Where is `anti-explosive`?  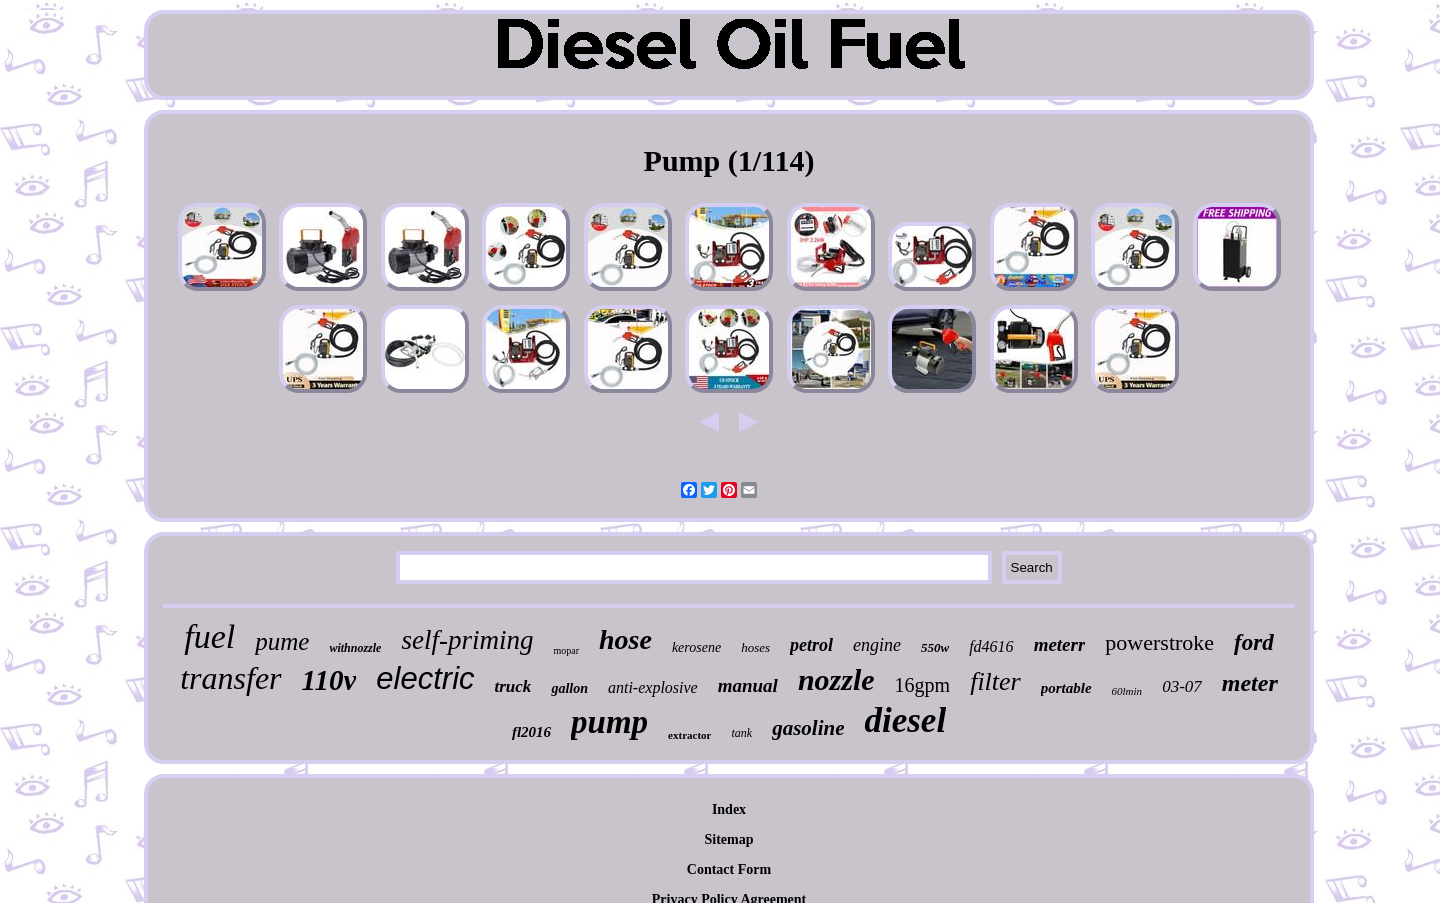
anti-explosive is located at coordinates (653, 687).